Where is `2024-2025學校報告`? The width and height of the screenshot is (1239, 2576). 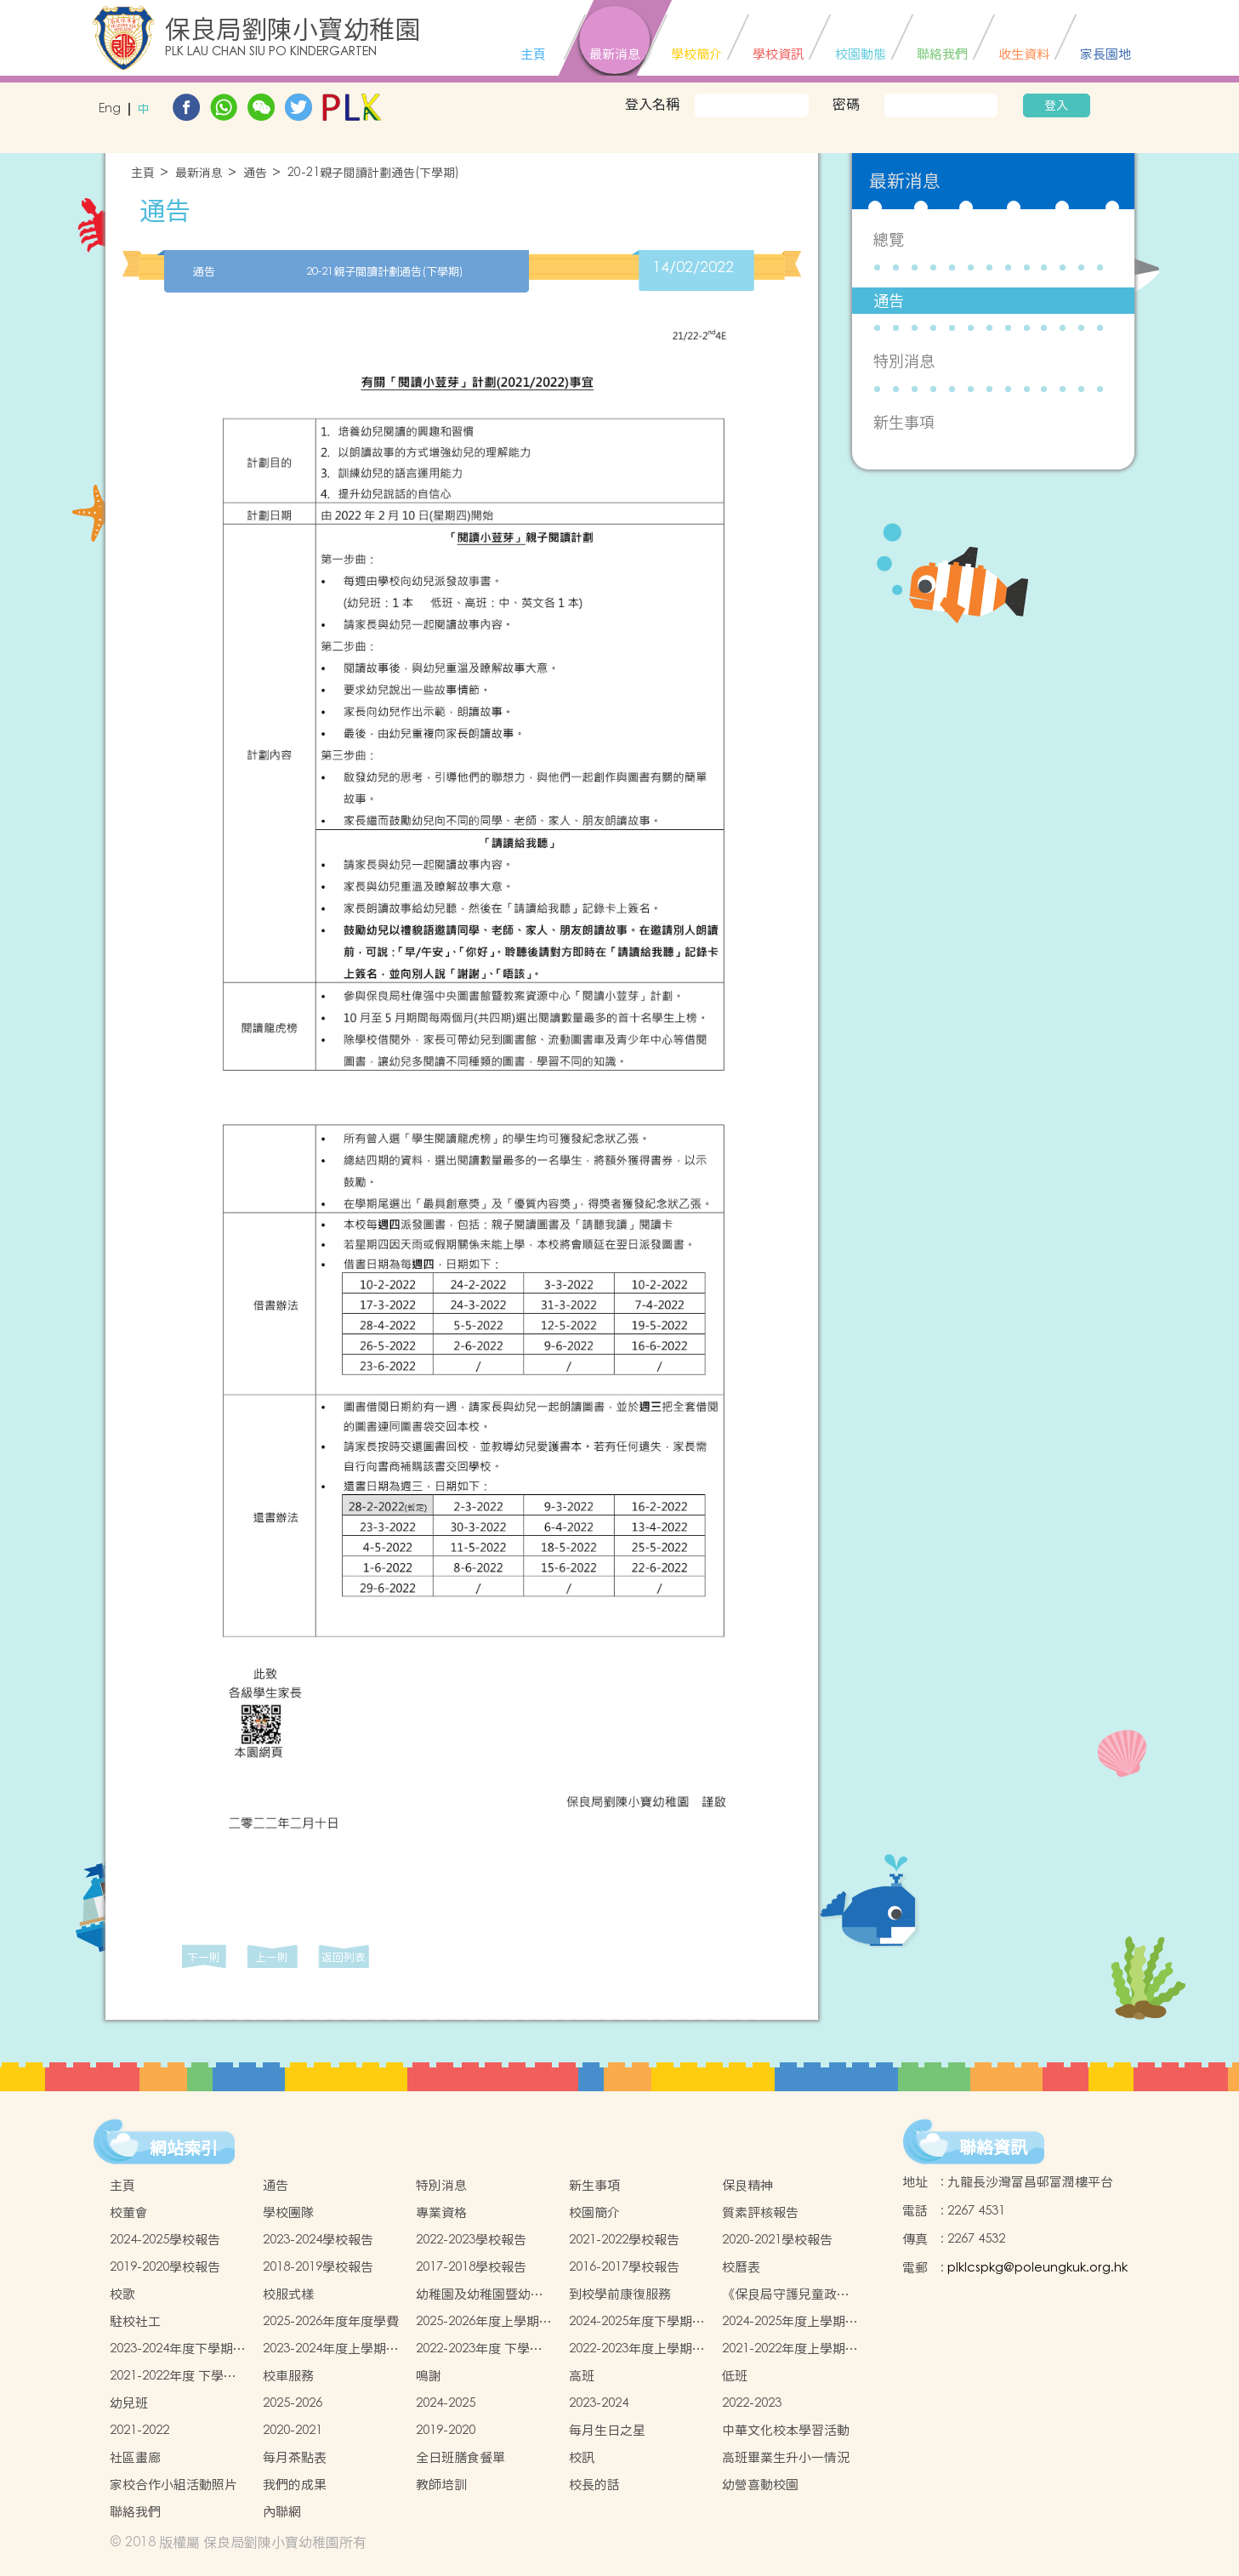
2024-2025學校報告 is located at coordinates (165, 2240).